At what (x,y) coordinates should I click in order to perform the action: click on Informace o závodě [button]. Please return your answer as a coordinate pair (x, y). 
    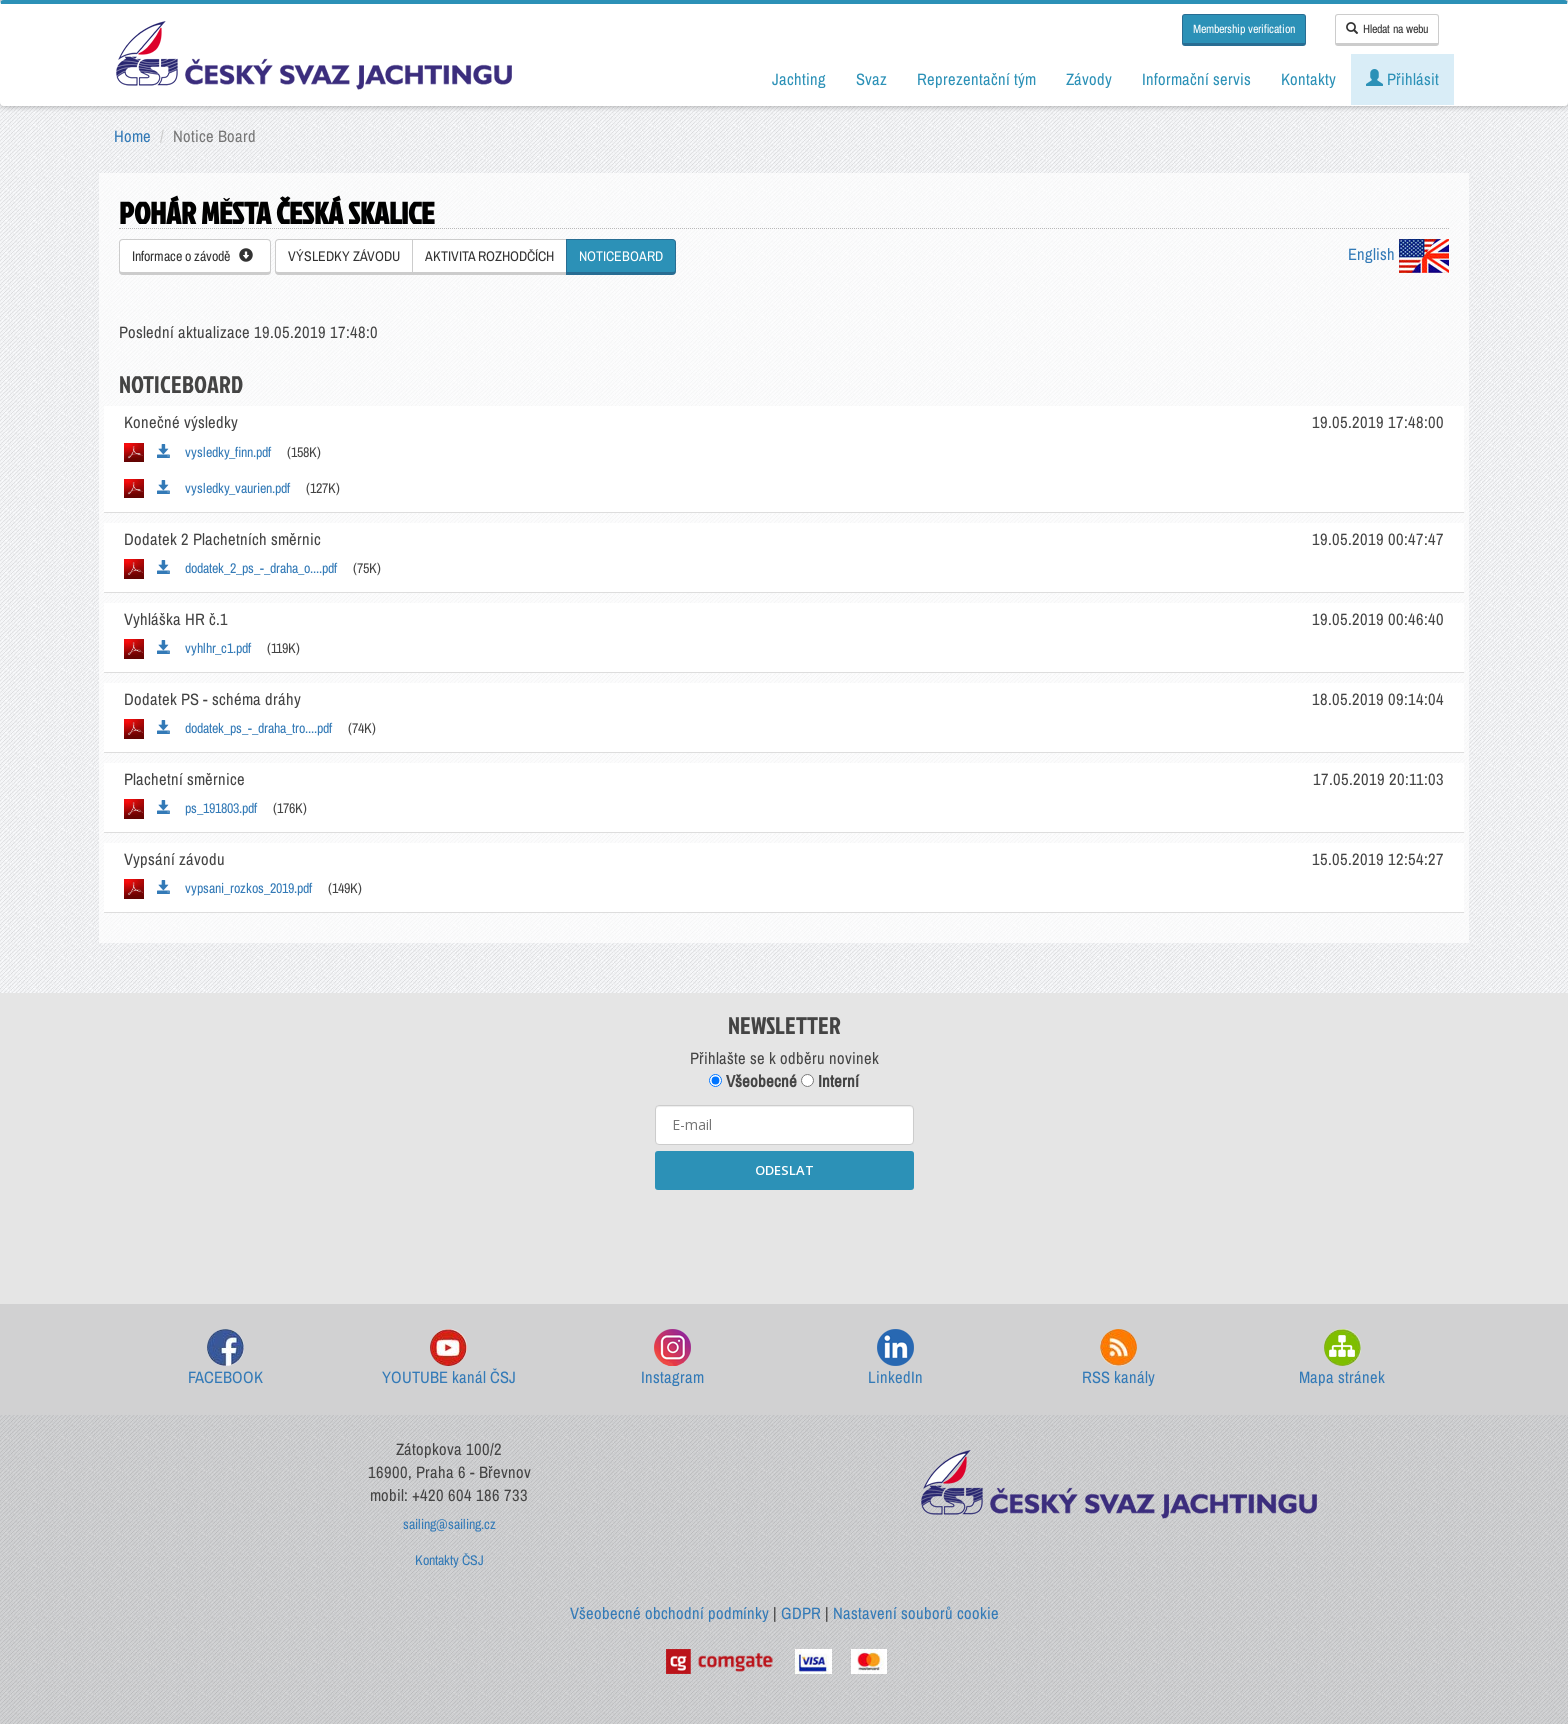
    Looking at the image, I should click on (192, 256).